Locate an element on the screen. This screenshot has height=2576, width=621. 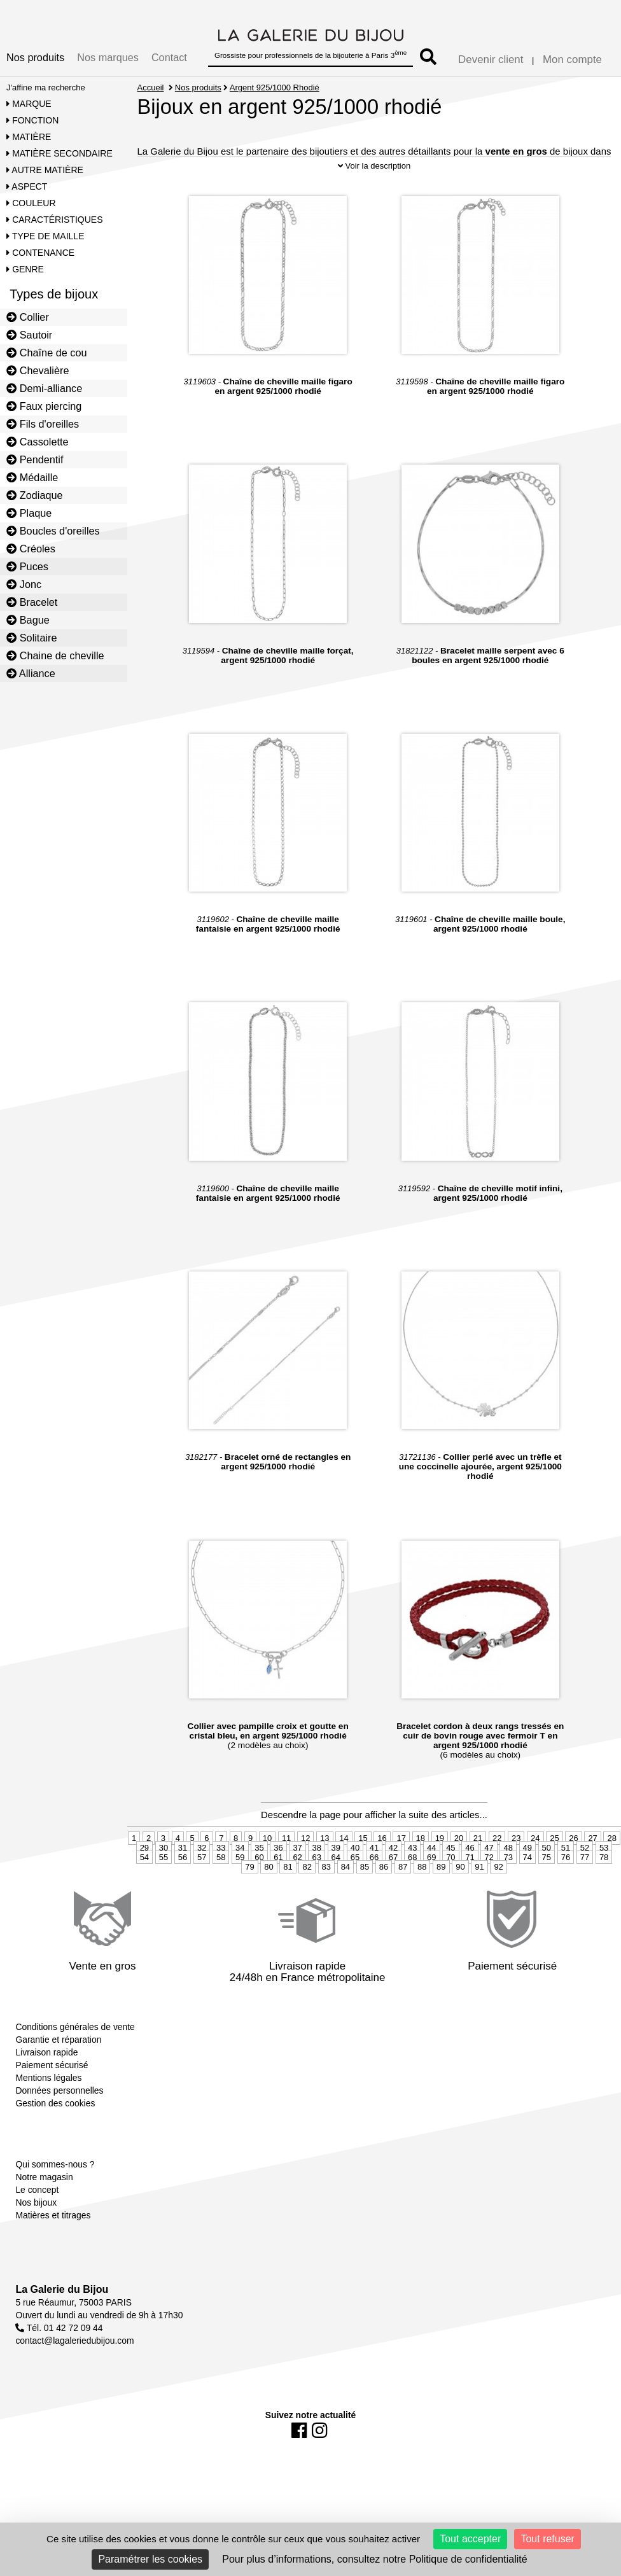
37 is located at coordinates (297, 1847).